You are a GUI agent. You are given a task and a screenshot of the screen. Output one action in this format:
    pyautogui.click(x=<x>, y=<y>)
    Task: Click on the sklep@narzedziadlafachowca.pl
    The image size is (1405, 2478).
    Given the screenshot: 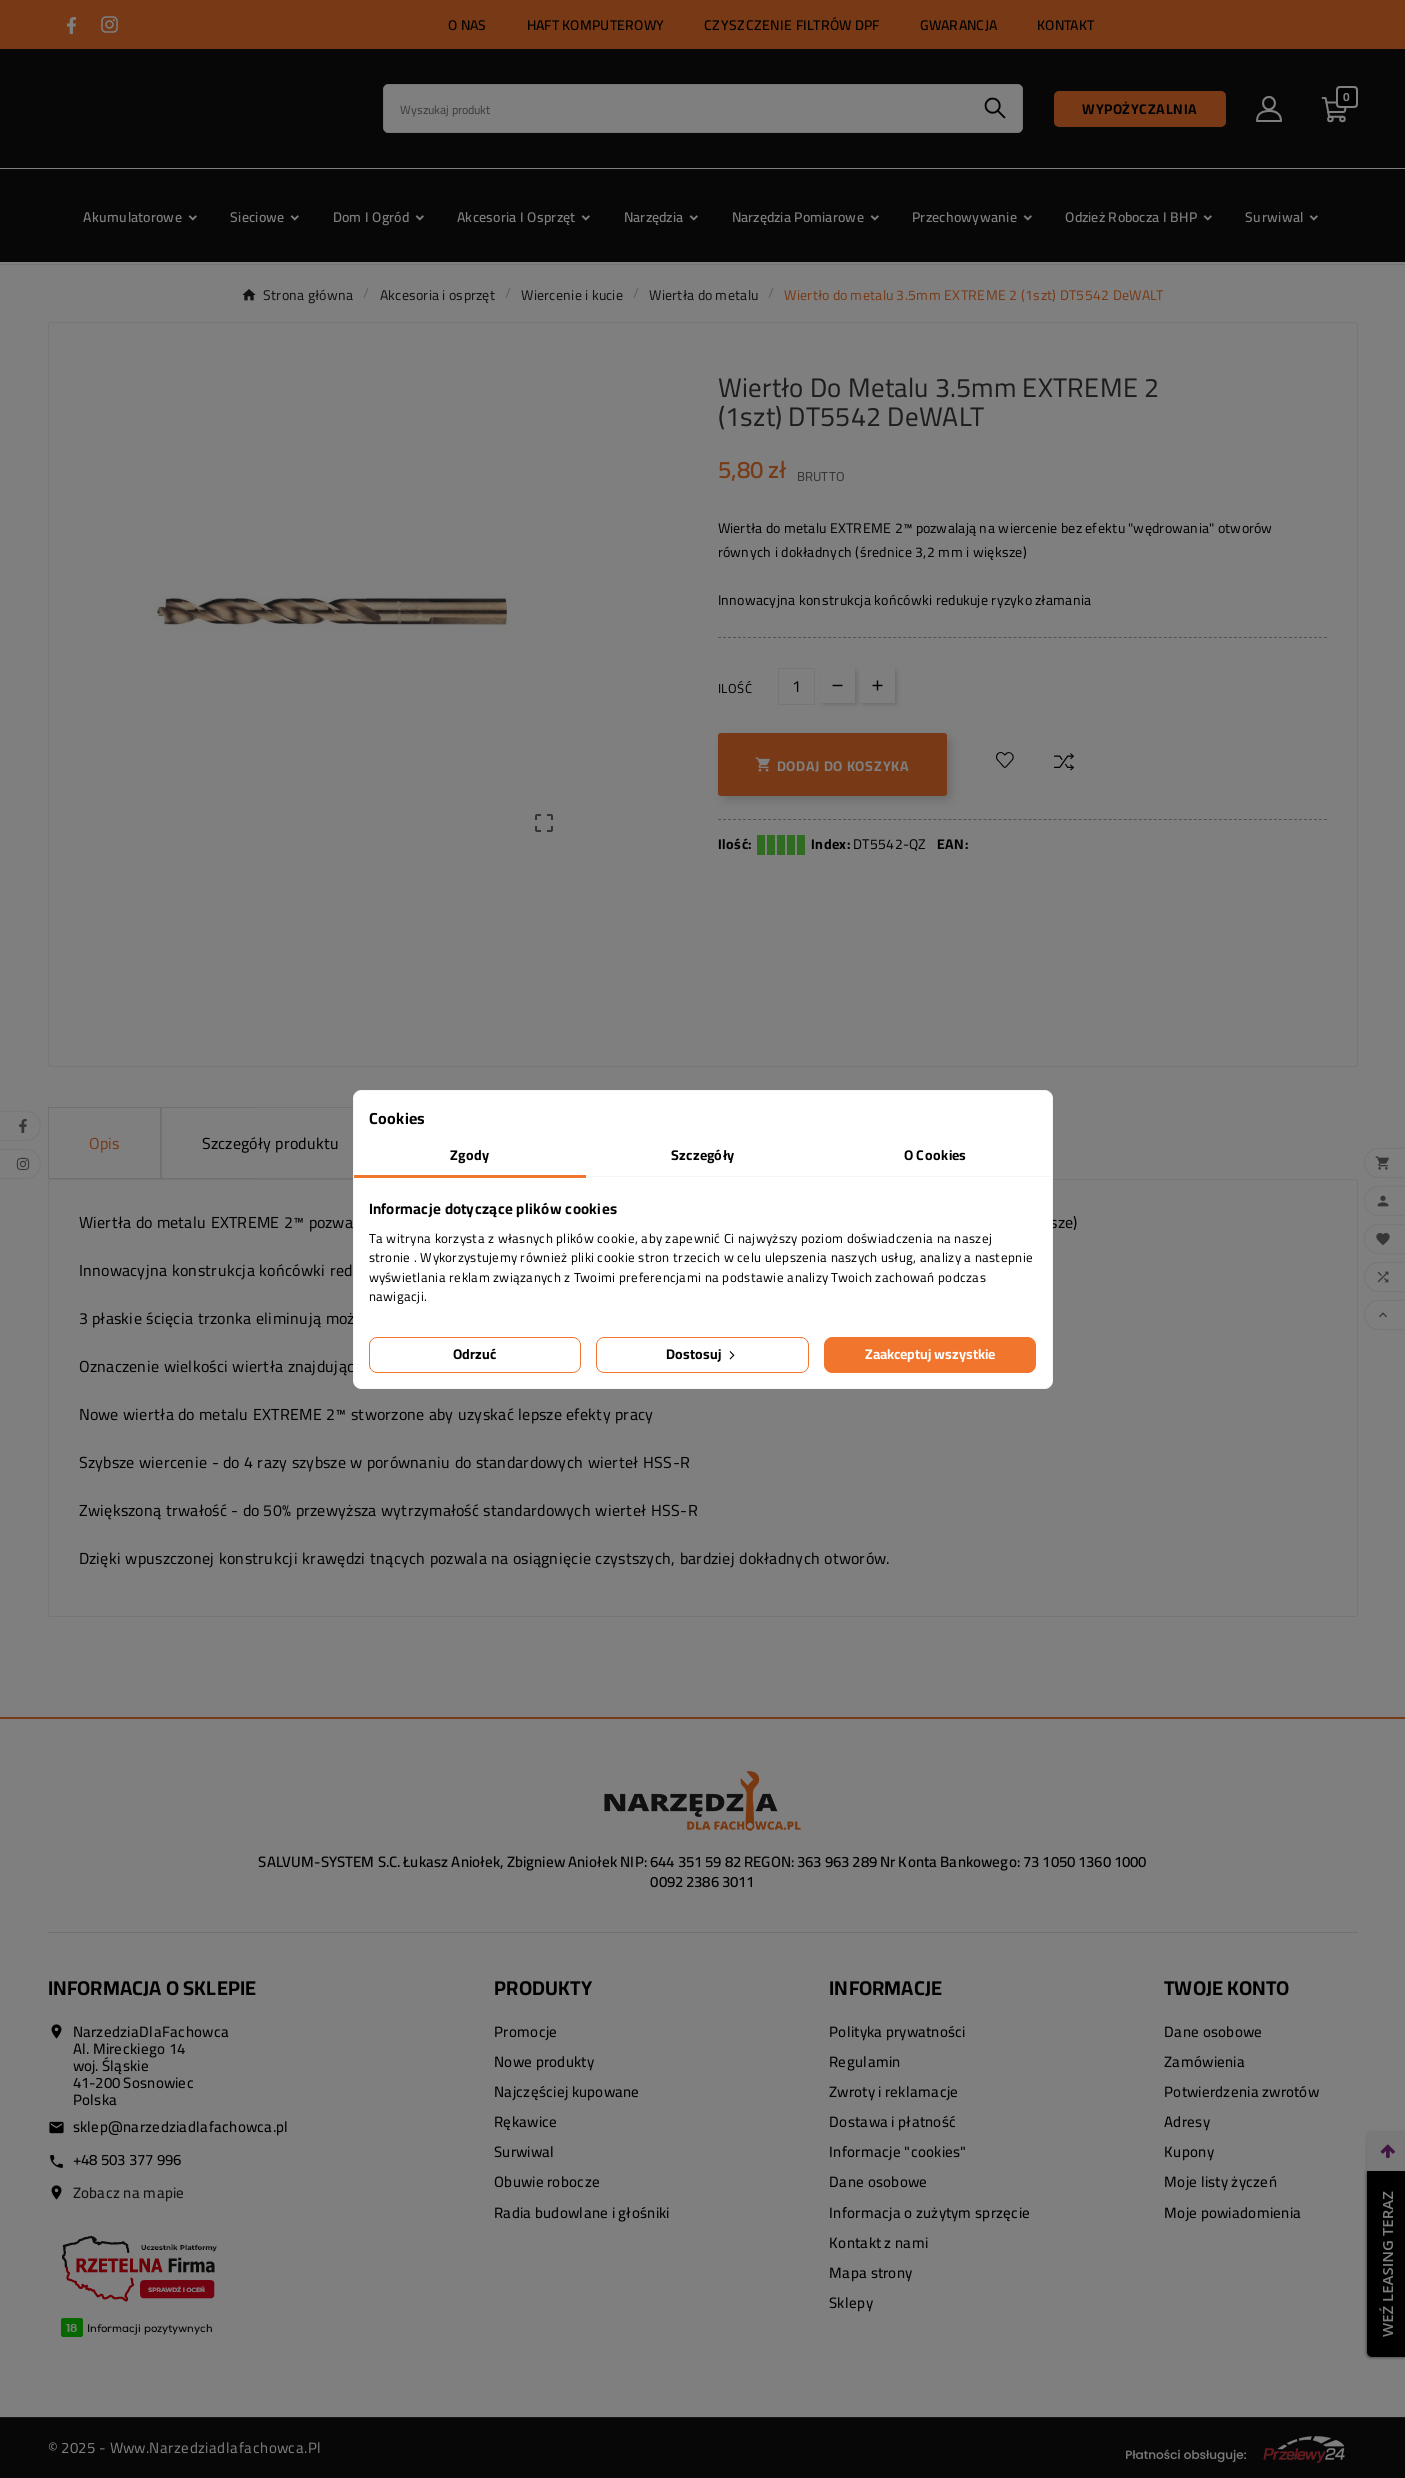 What is the action you would take?
    pyautogui.click(x=181, y=2126)
    